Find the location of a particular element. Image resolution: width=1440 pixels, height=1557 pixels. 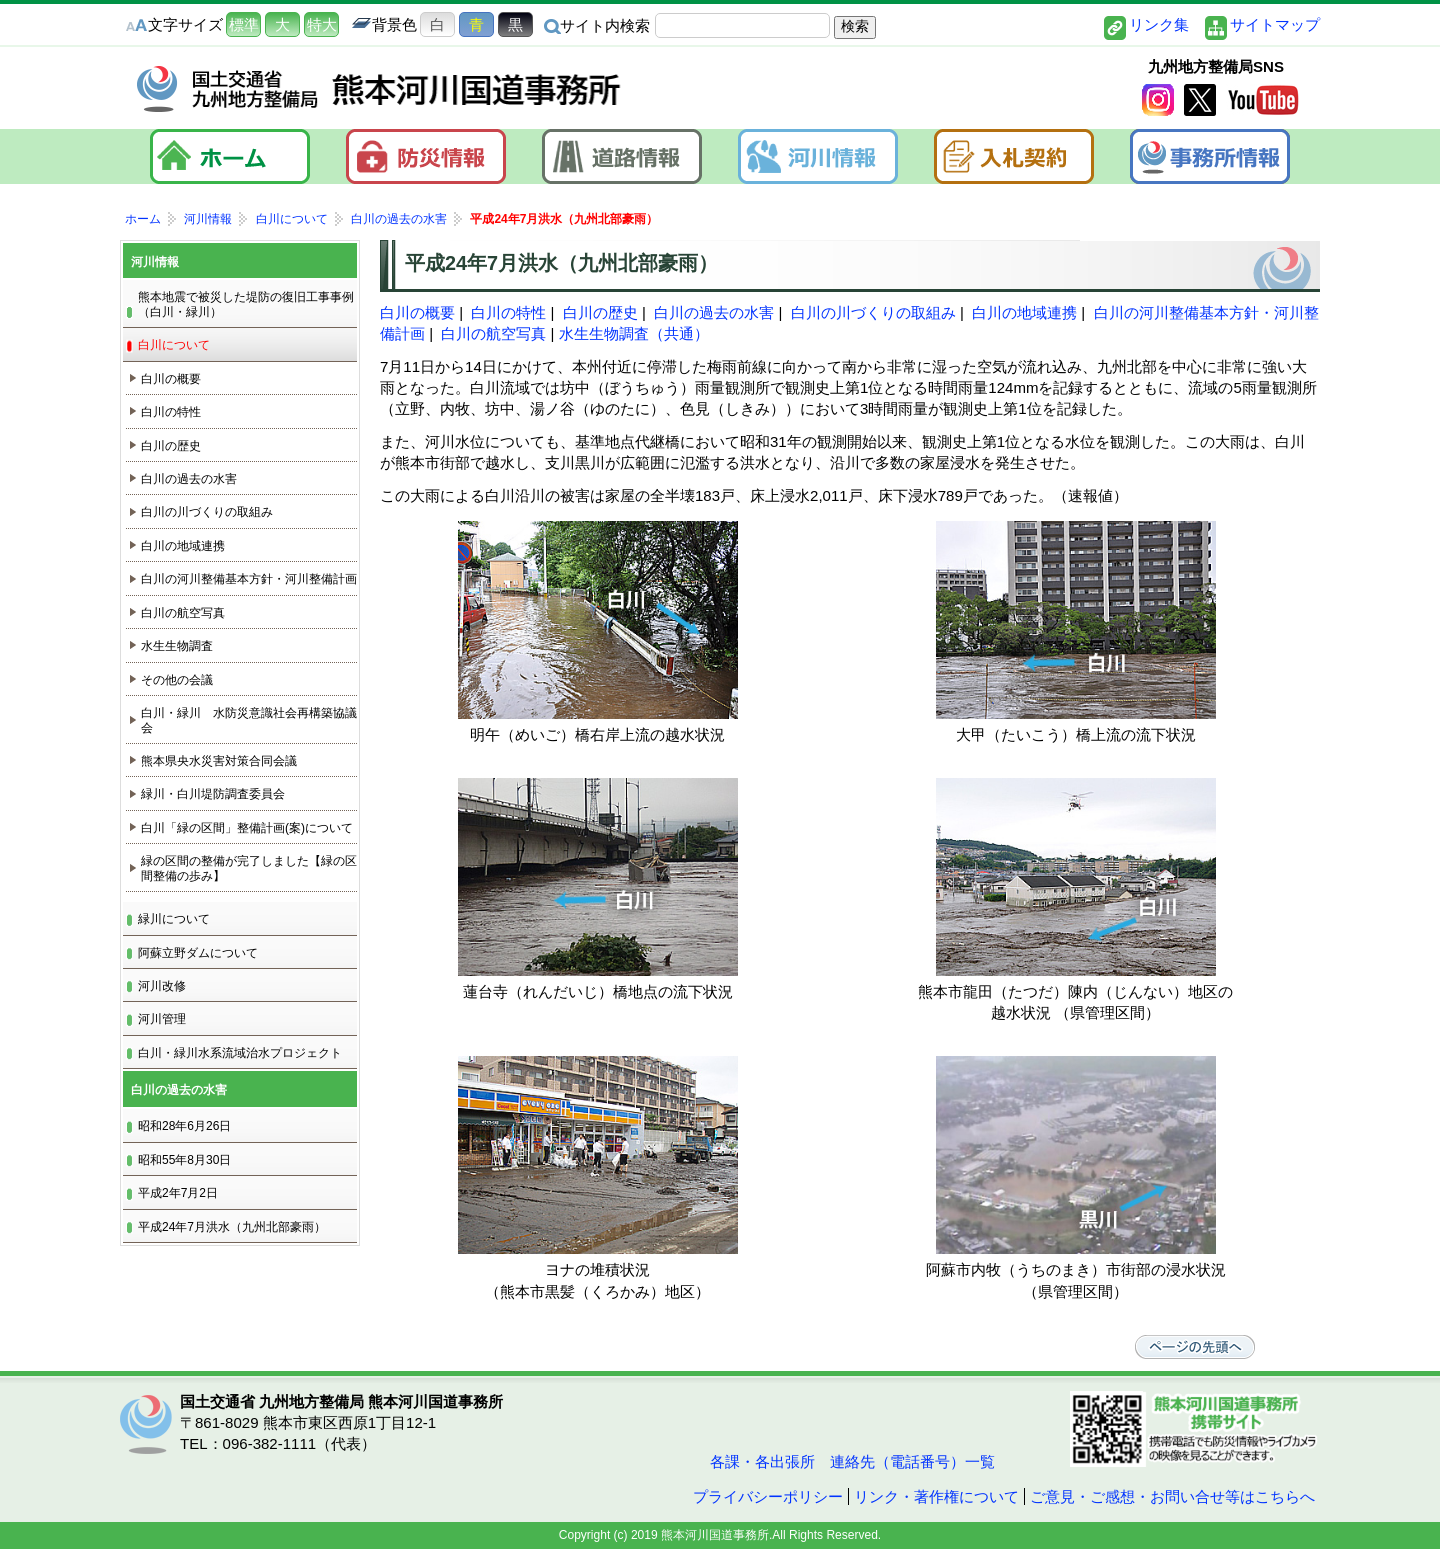

twitter is located at coordinates (1200, 101).